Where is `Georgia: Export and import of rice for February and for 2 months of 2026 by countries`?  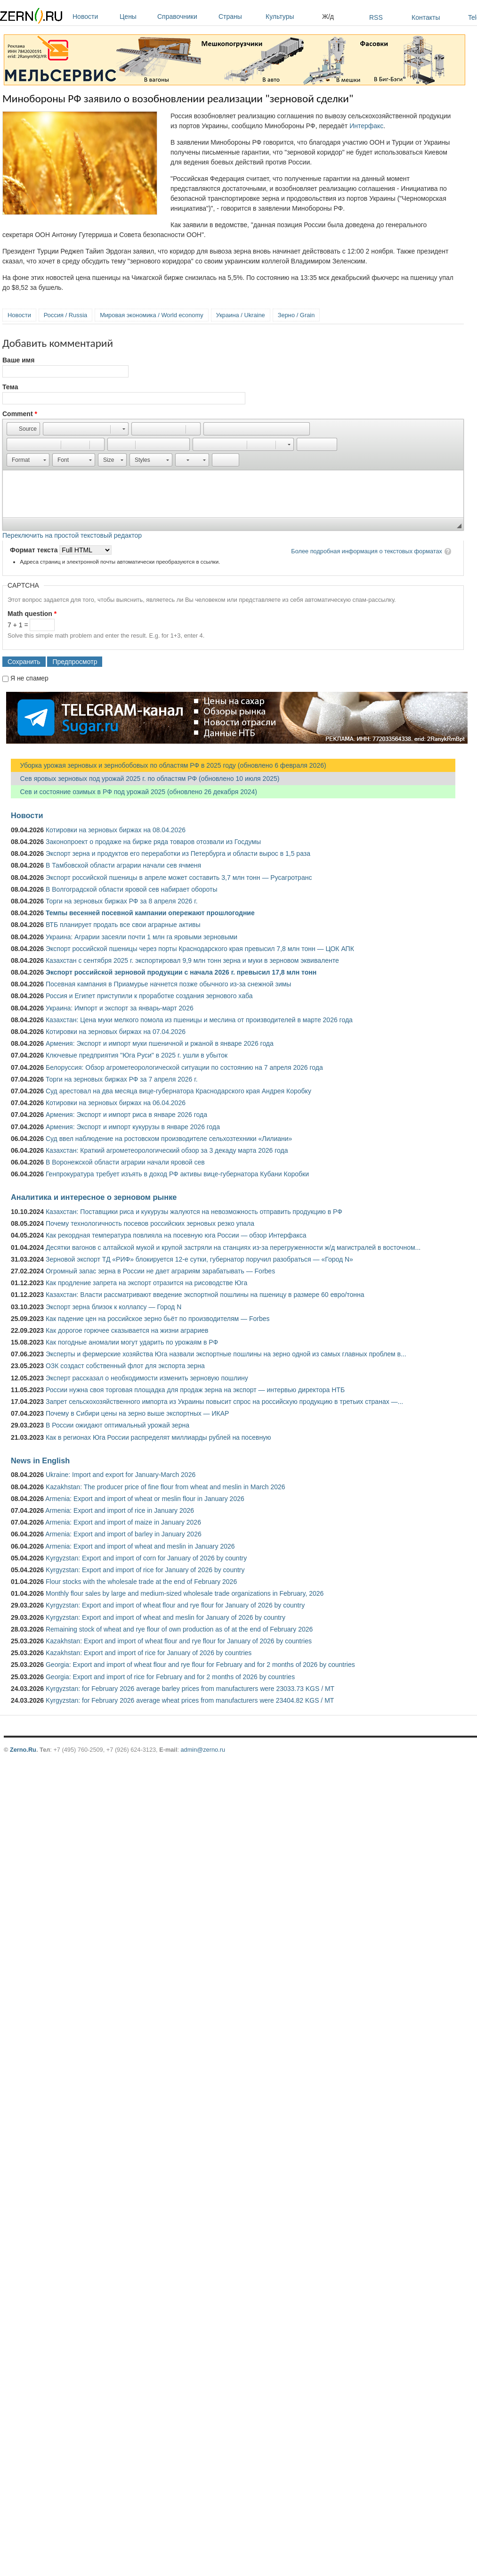 Georgia: Export and import of rice for February and for 2 months of 2026 by countries is located at coordinates (170, 1677).